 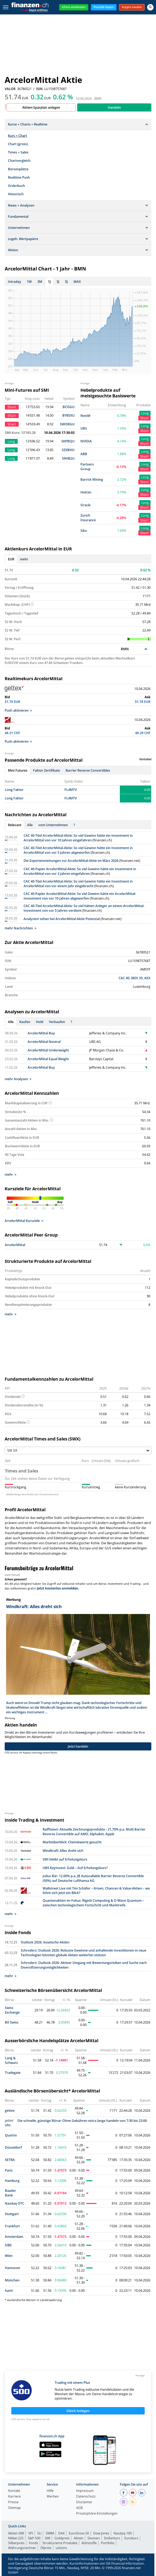 What do you see at coordinates (24, 1220) in the screenshot?
I see `ArcelorMittal Kursziele` at bounding box center [24, 1220].